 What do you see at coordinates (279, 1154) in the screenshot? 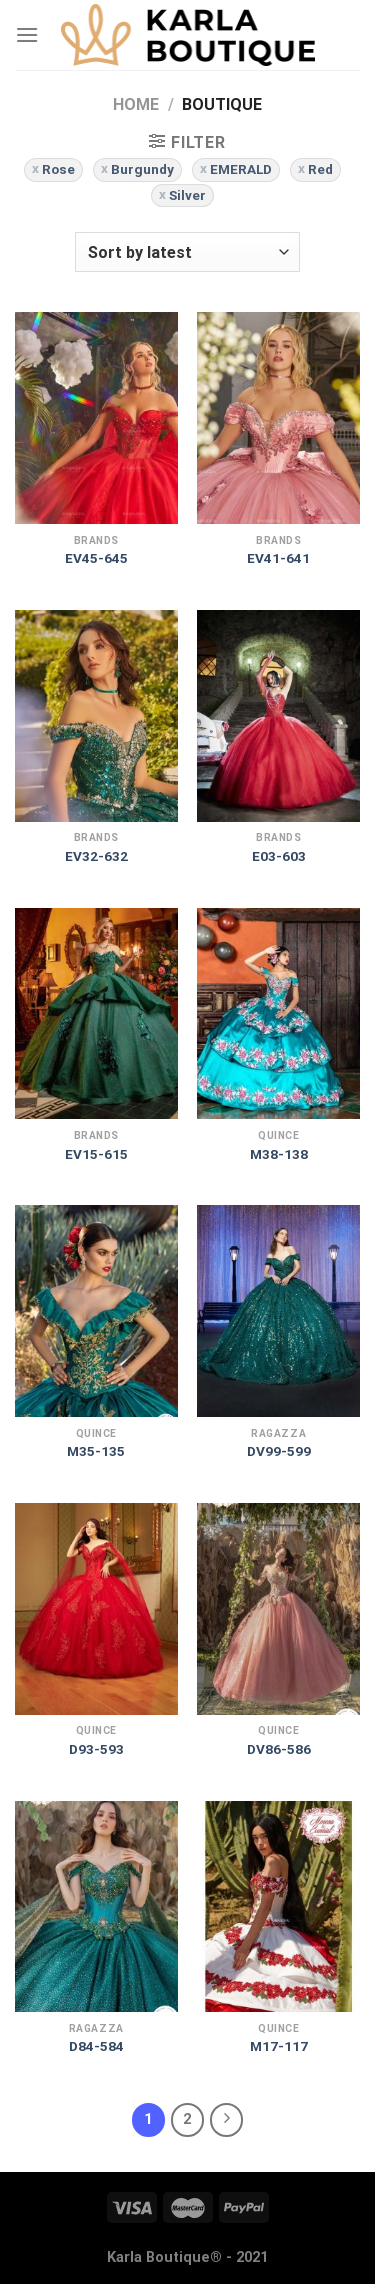
I see `M38-138` at bounding box center [279, 1154].